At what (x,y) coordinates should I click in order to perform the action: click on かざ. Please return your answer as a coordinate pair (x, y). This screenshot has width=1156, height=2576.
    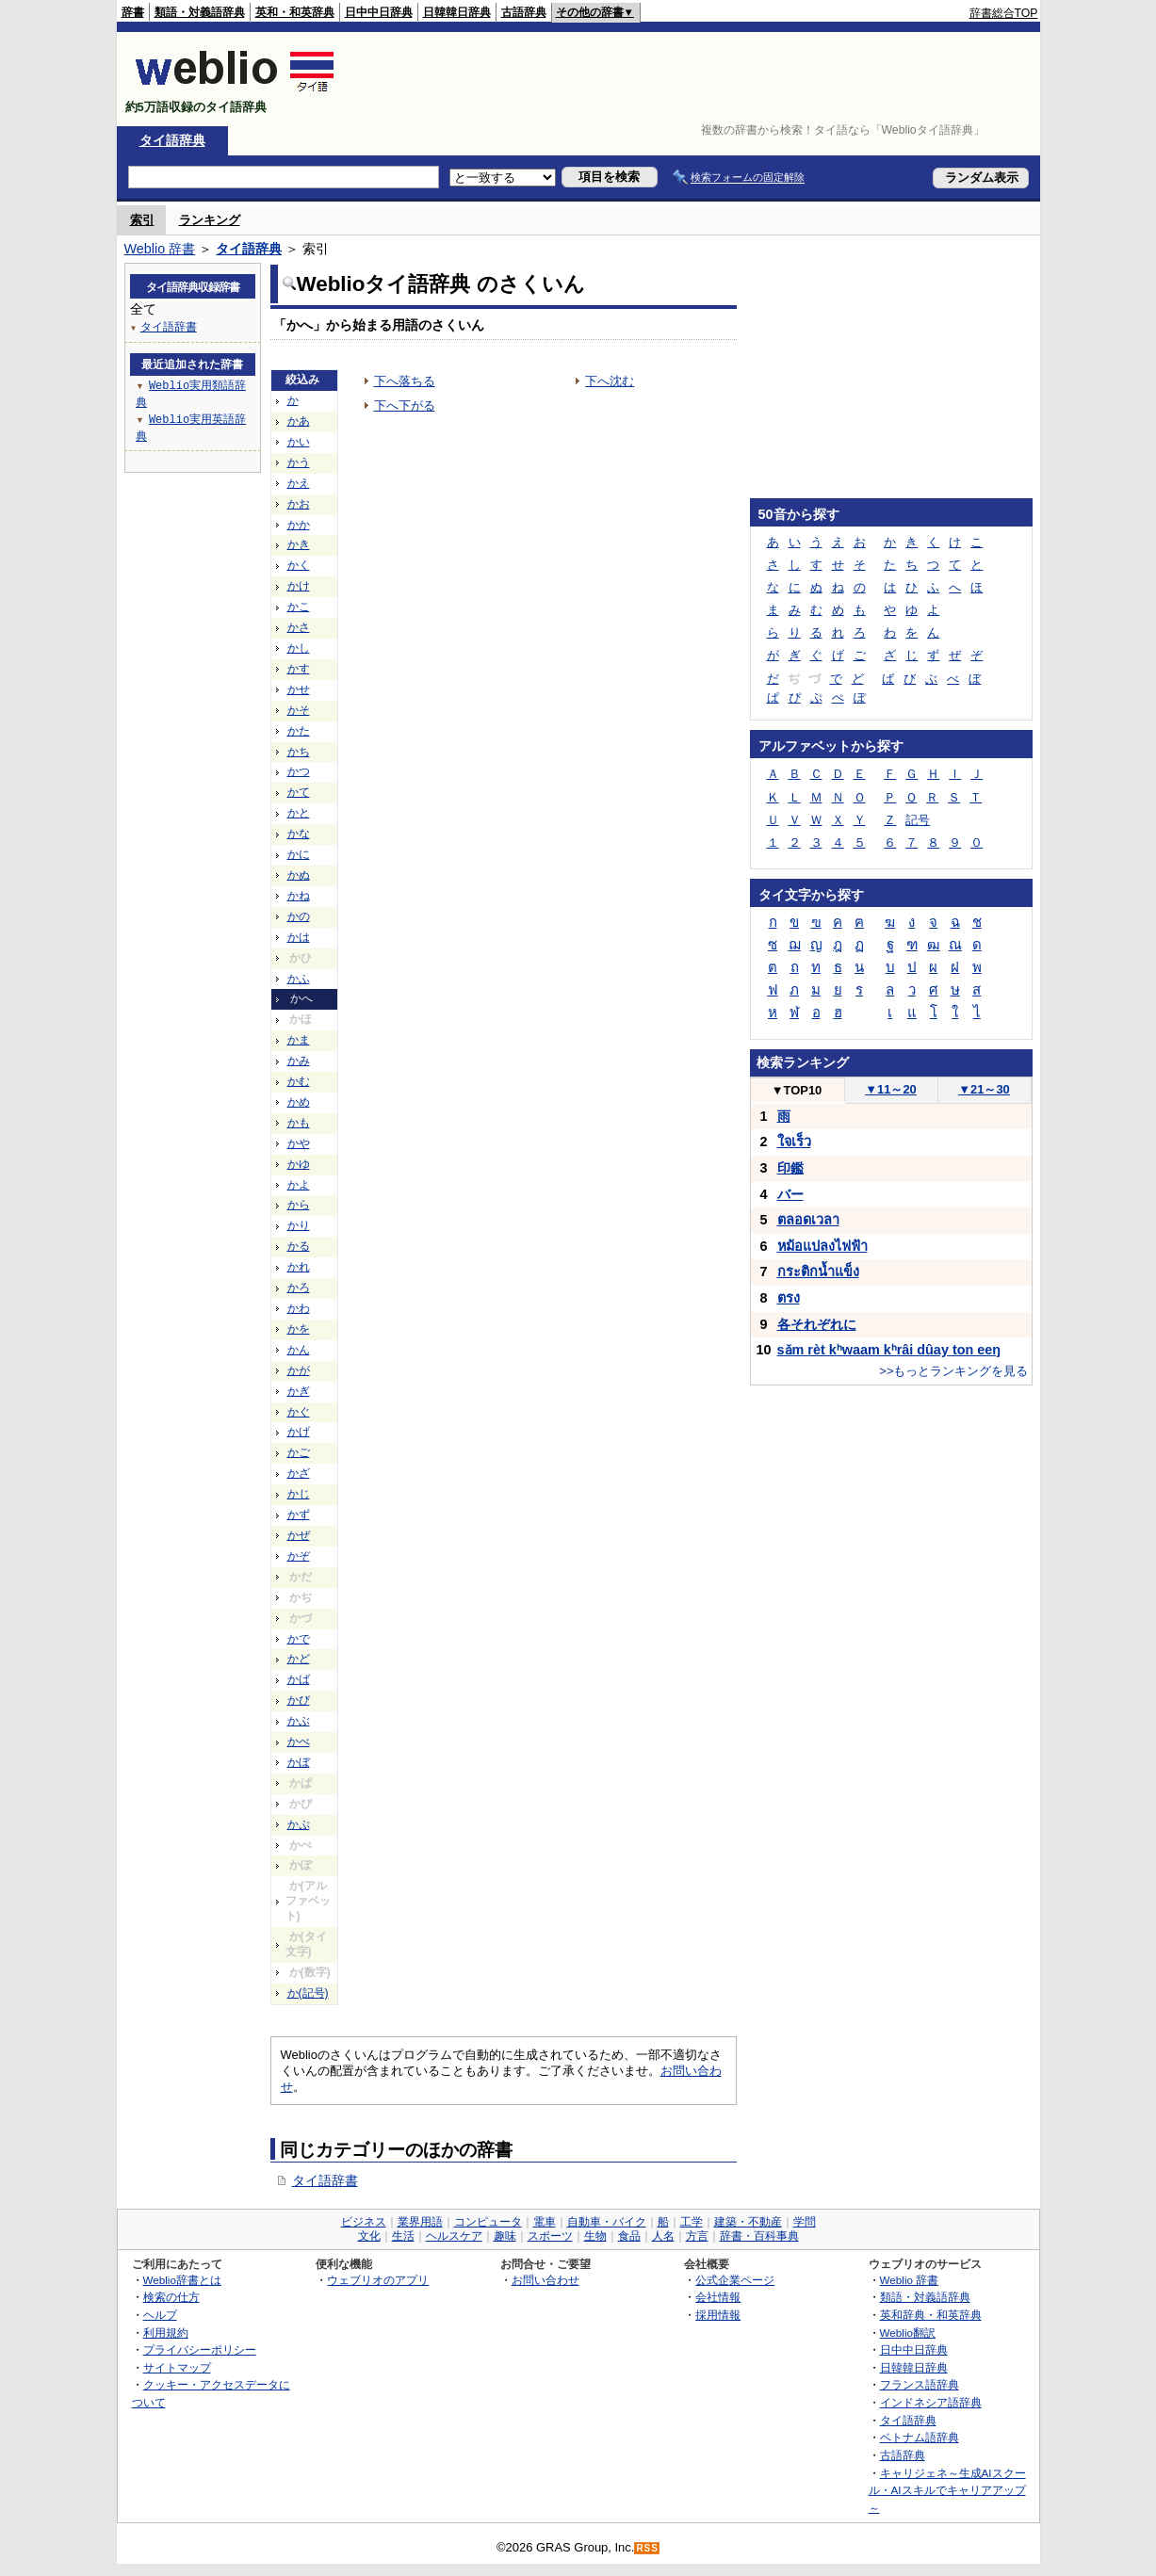
    Looking at the image, I should click on (298, 1473).